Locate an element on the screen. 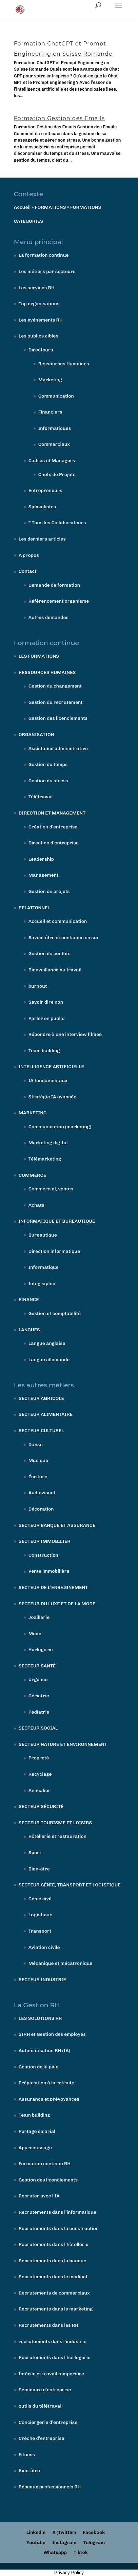 The image size is (138, 2576). Autres demandes is located at coordinates (48, 617).